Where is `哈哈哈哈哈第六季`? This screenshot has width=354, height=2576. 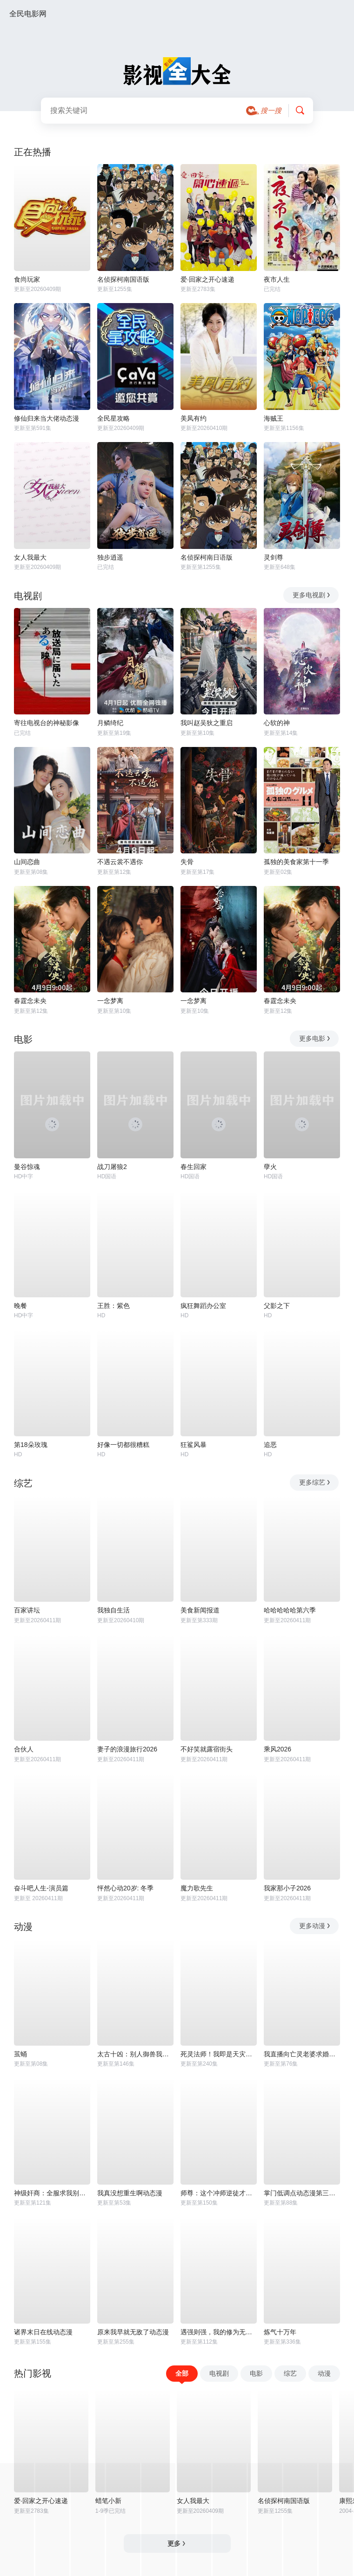
哈哈哈哈哈第六季 is located at coordinates (290, 1610).